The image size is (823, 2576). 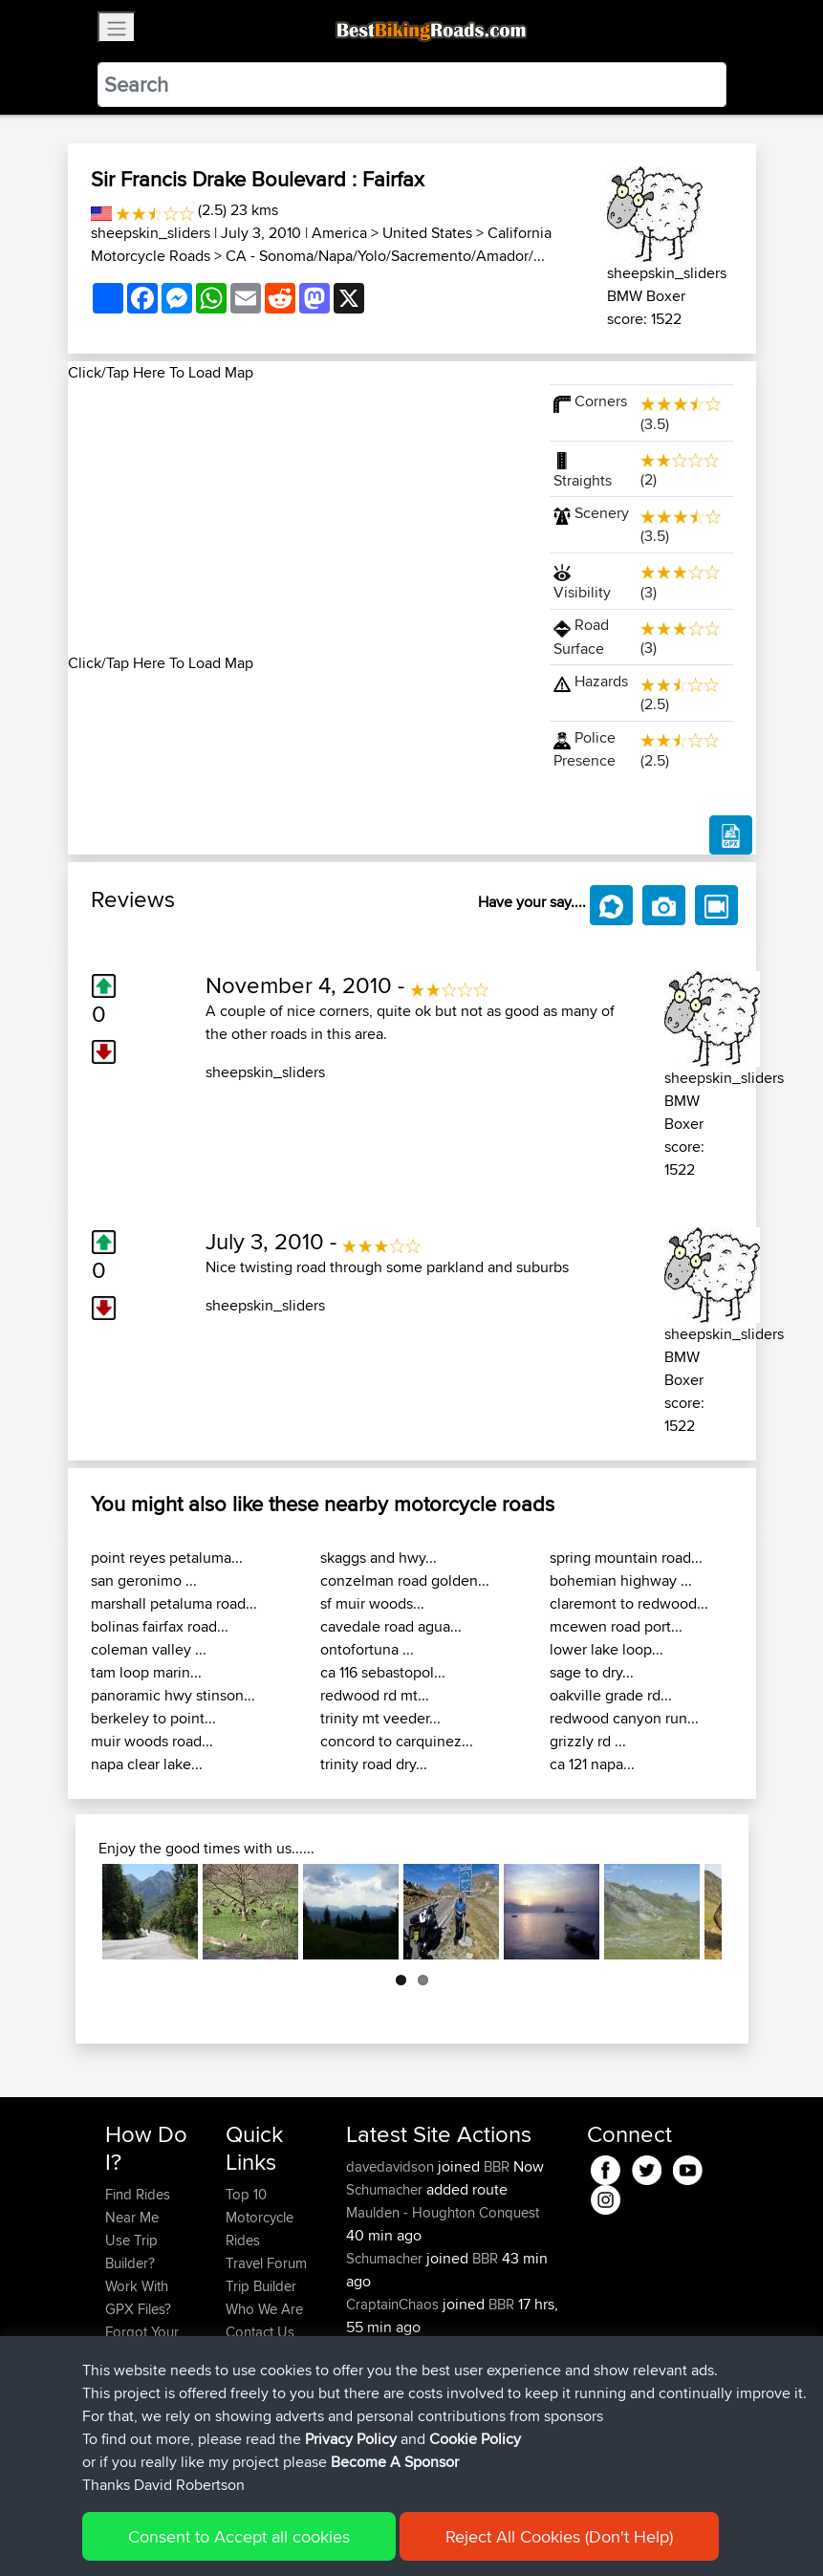 I want to click on BBR, so click(x=496, y=2166).